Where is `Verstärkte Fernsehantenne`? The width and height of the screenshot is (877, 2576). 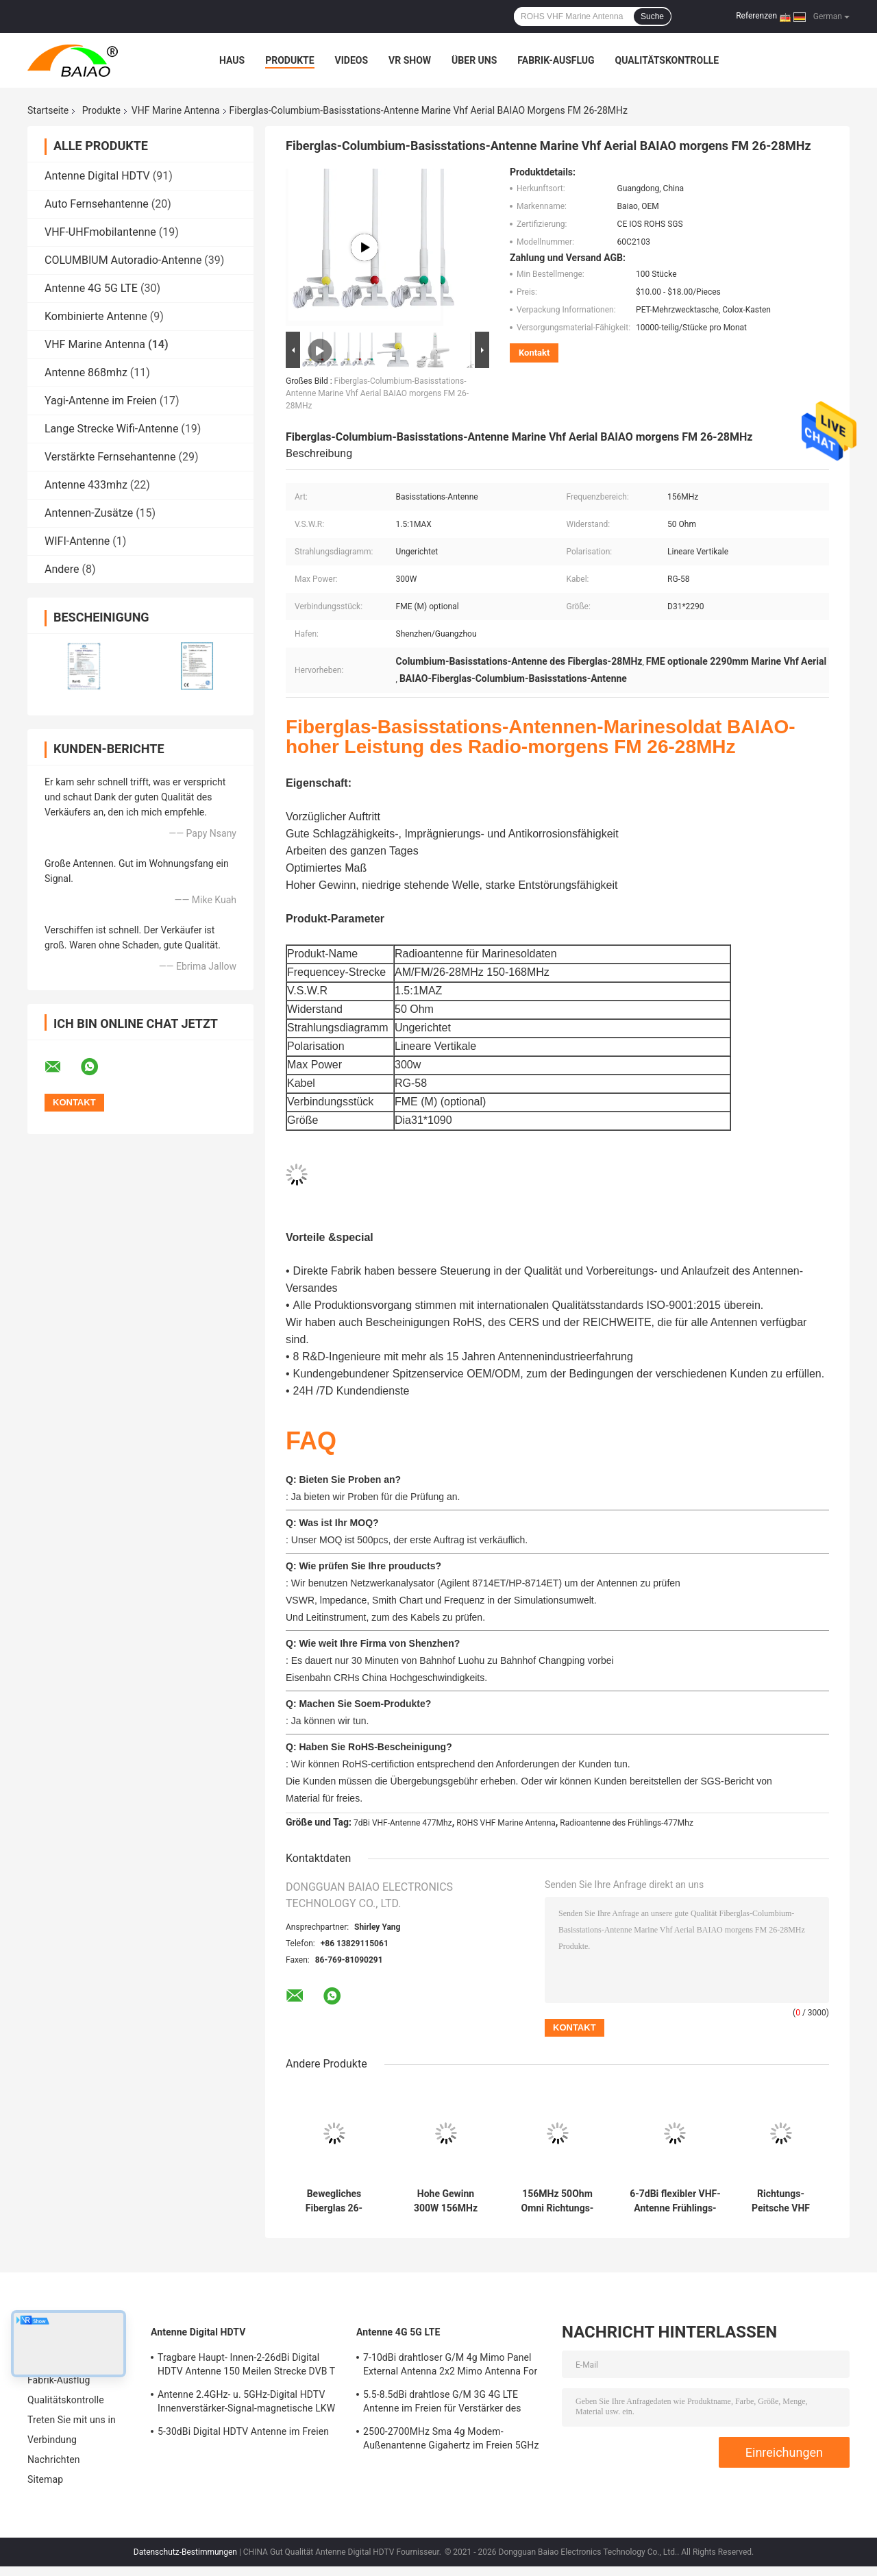
Verstärkte Fernsehantenne is located at coordinates (110, 456).